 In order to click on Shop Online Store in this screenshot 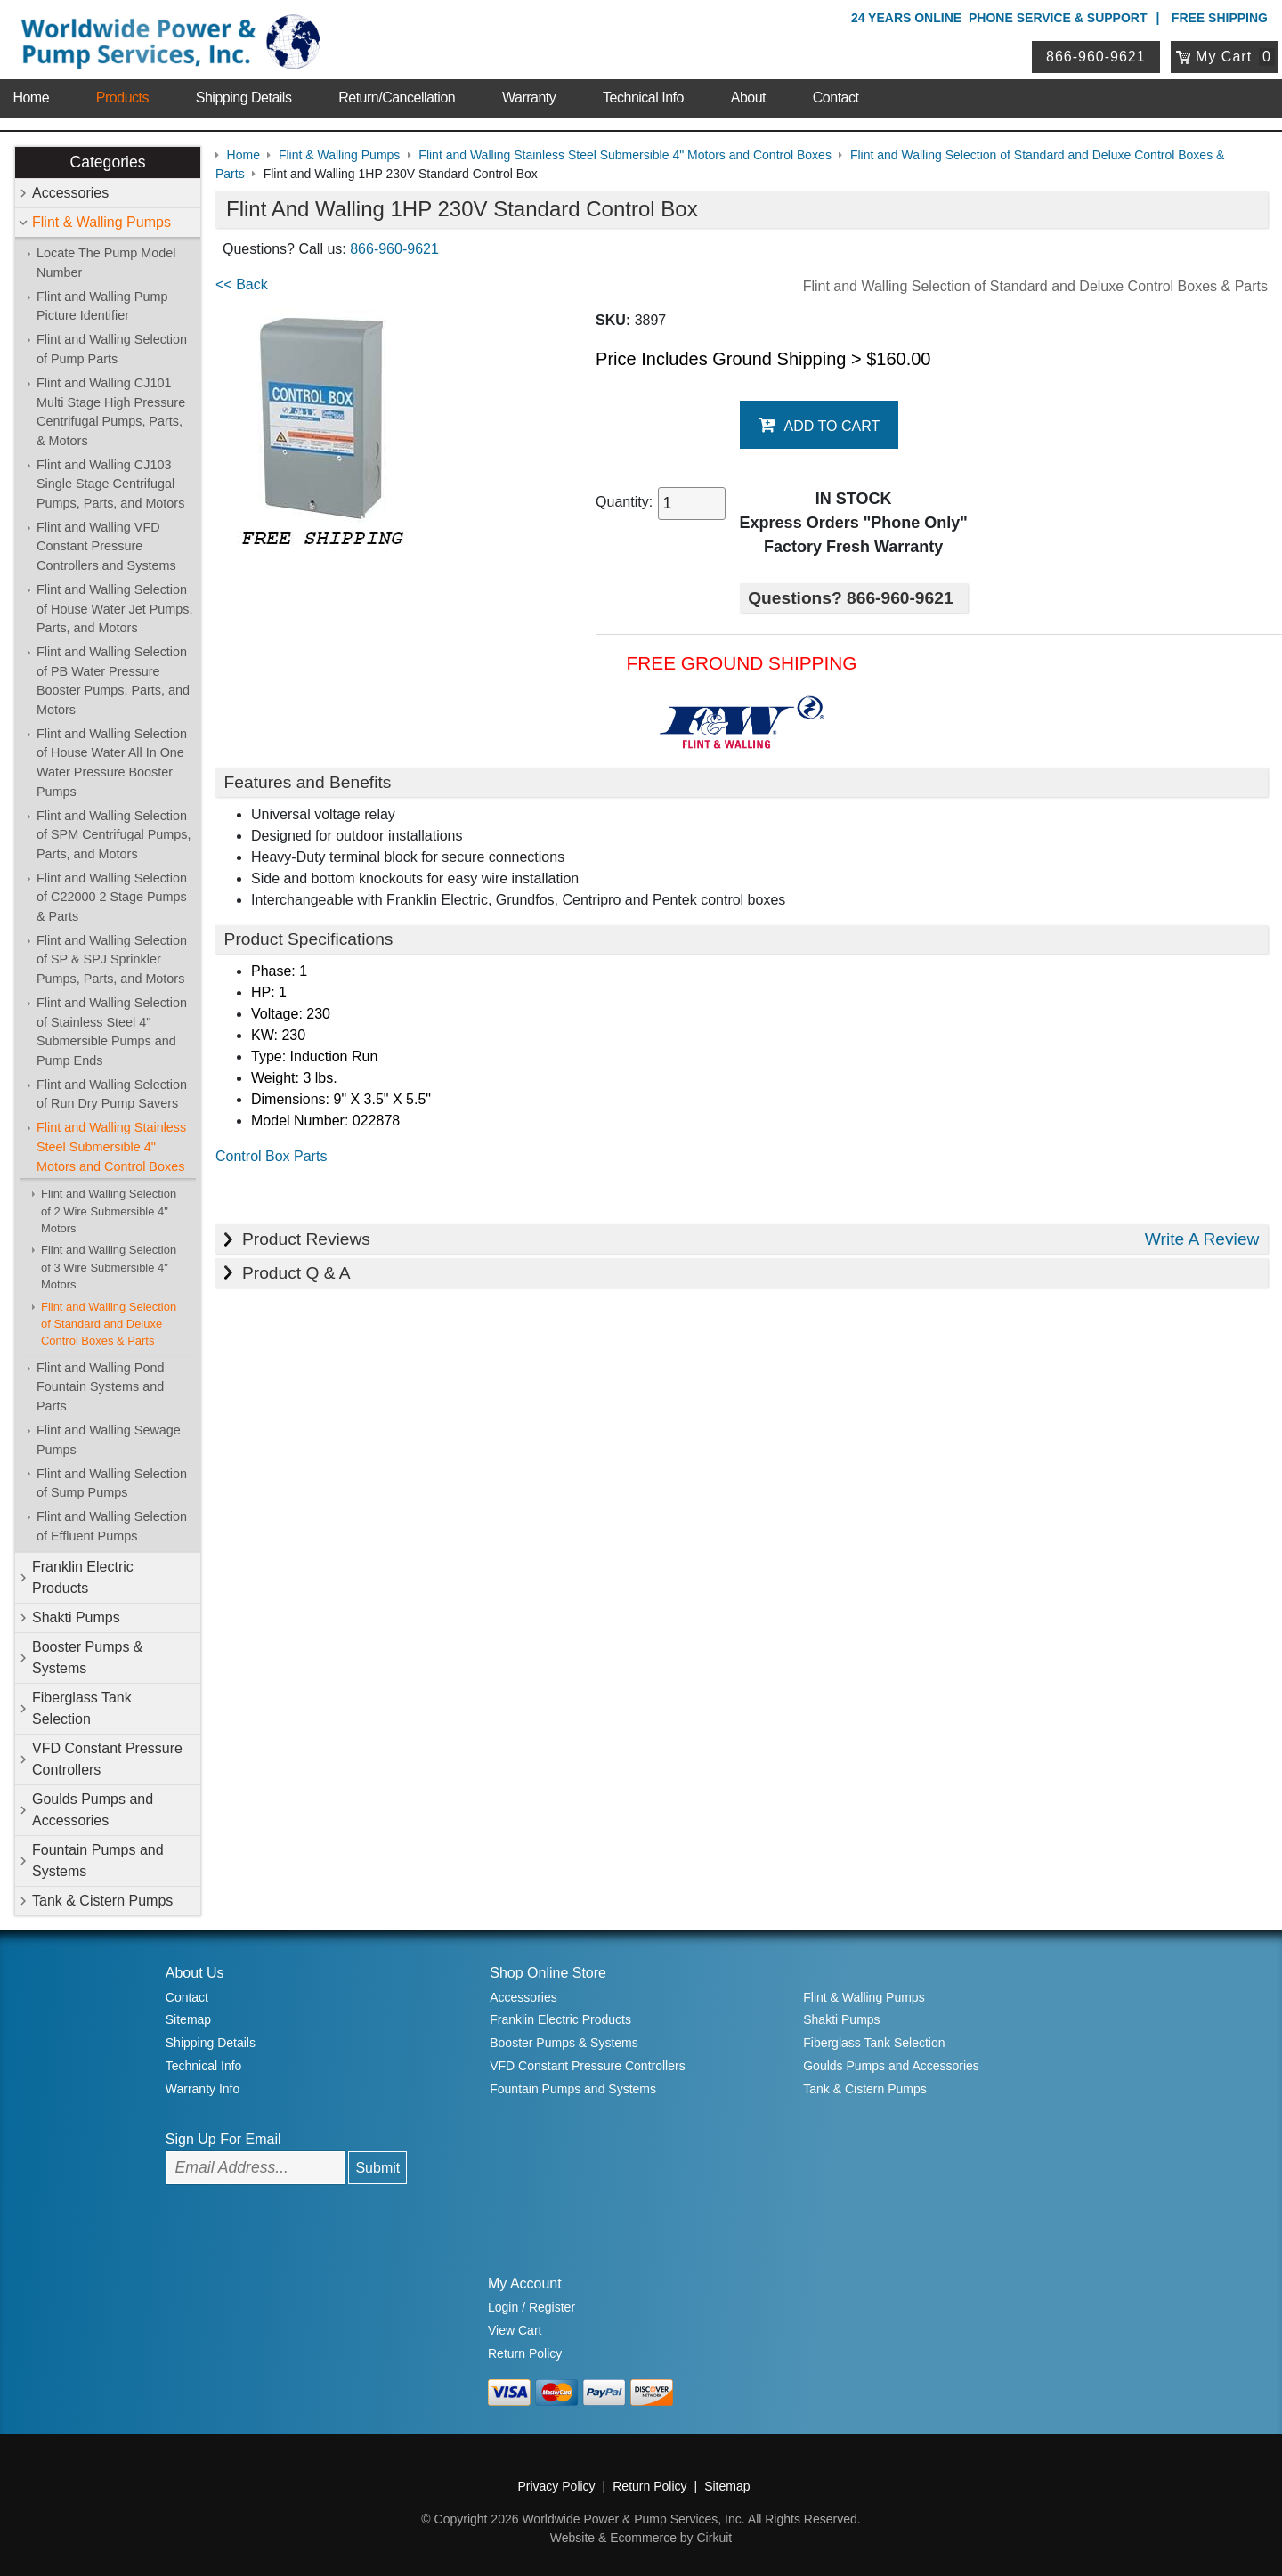, I will do `click(548, 1972)`.